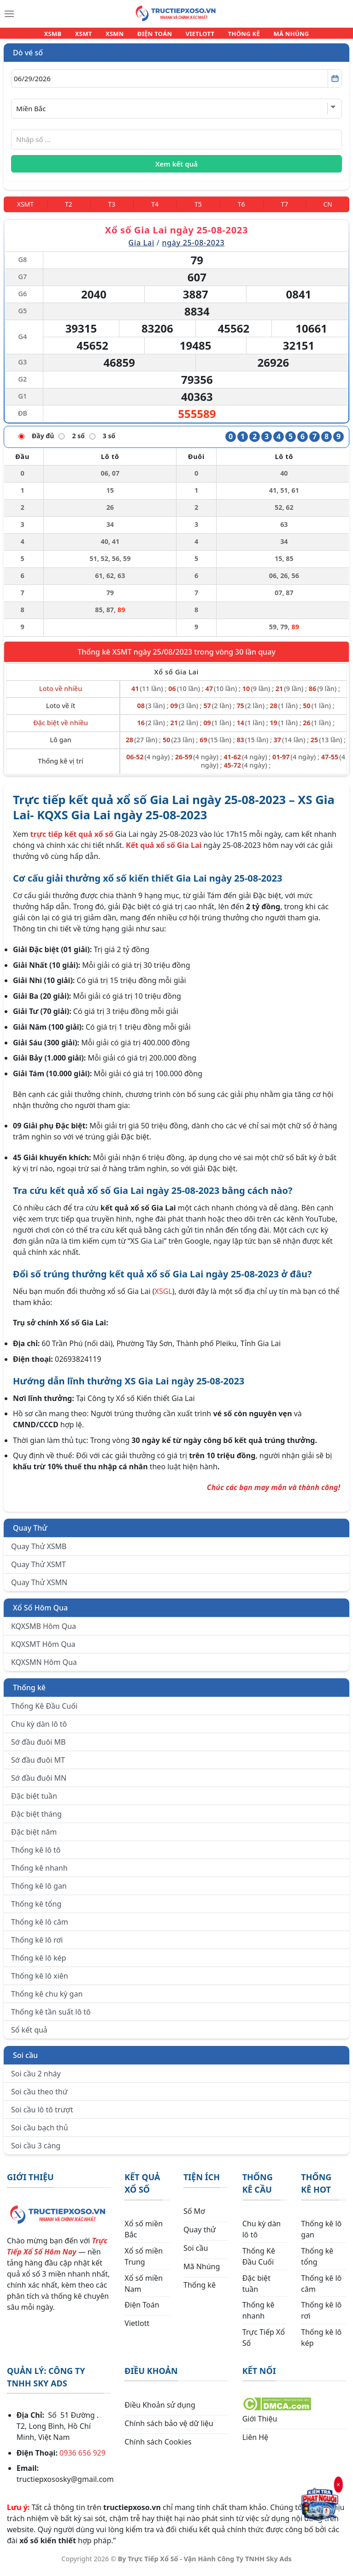  Describe the element at coordinates (163, 1297) in the screenshot. I see `XSGL` at that location.